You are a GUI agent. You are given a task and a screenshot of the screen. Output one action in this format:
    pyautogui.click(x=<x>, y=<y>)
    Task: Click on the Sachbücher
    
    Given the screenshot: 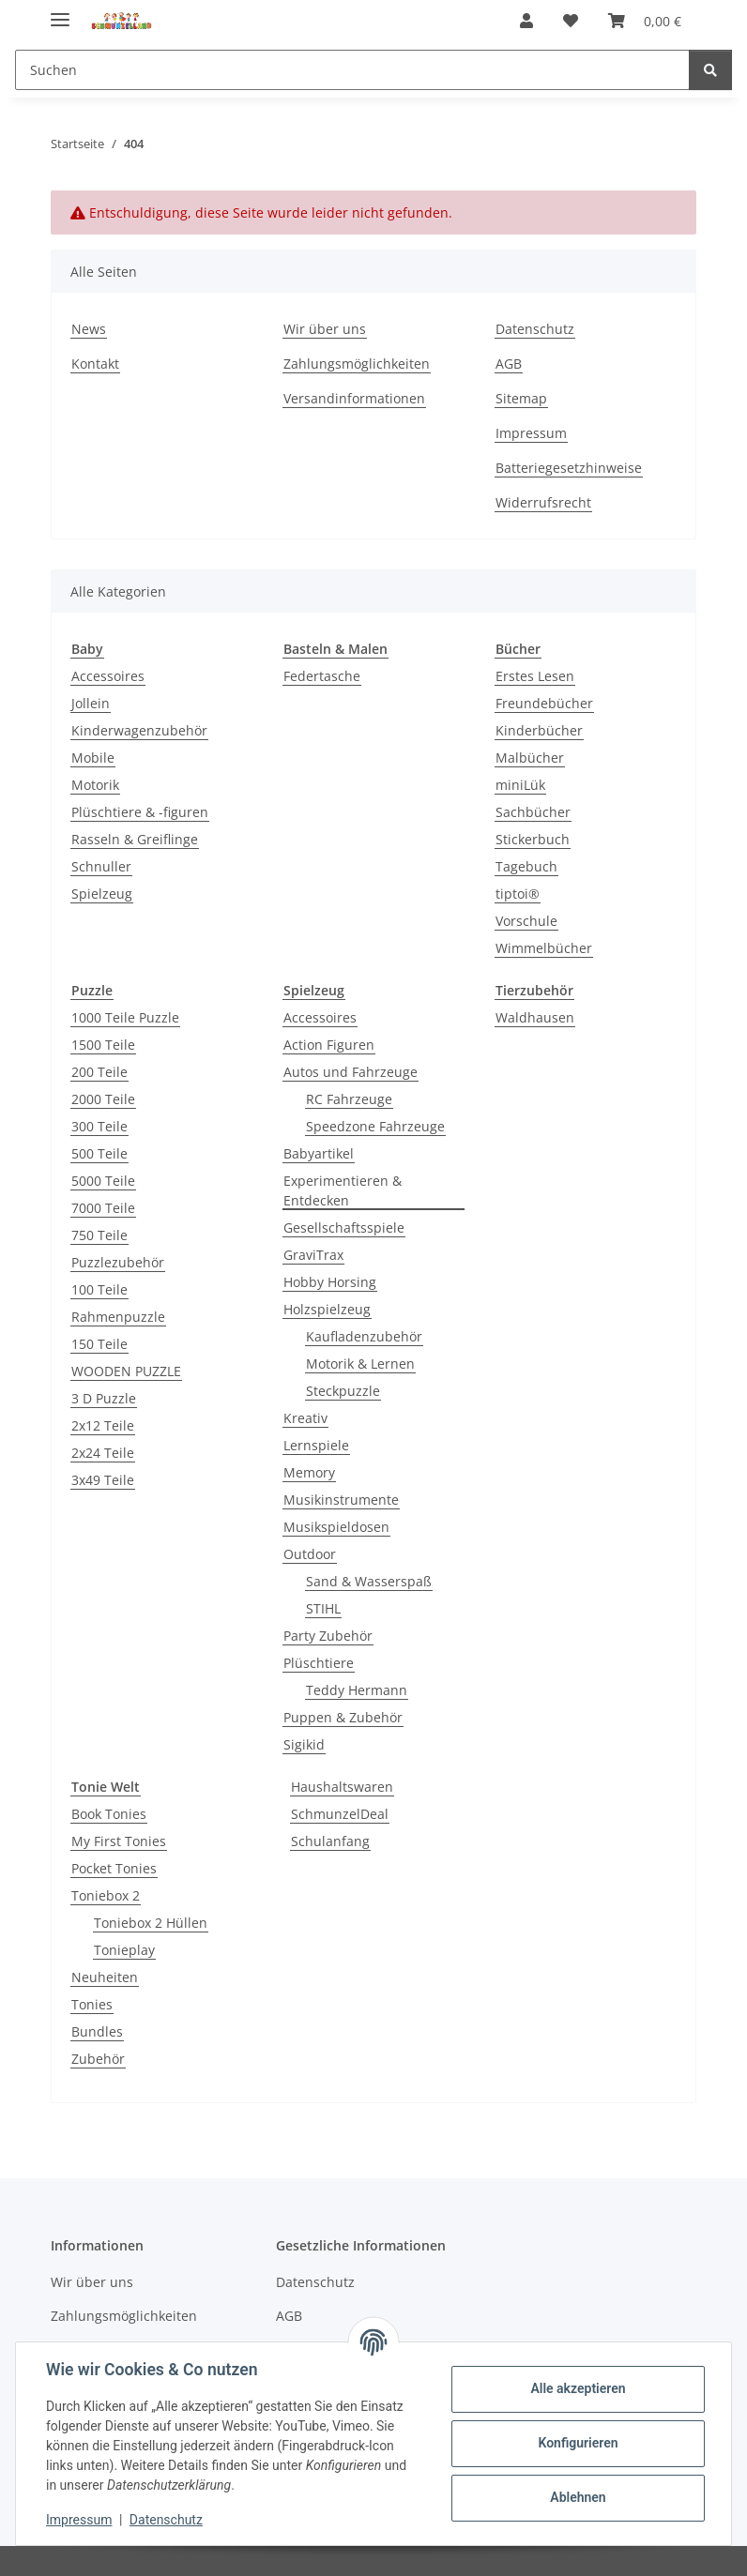 What is the action you would take?
    pyautogui.click(x=533, y=812)
    